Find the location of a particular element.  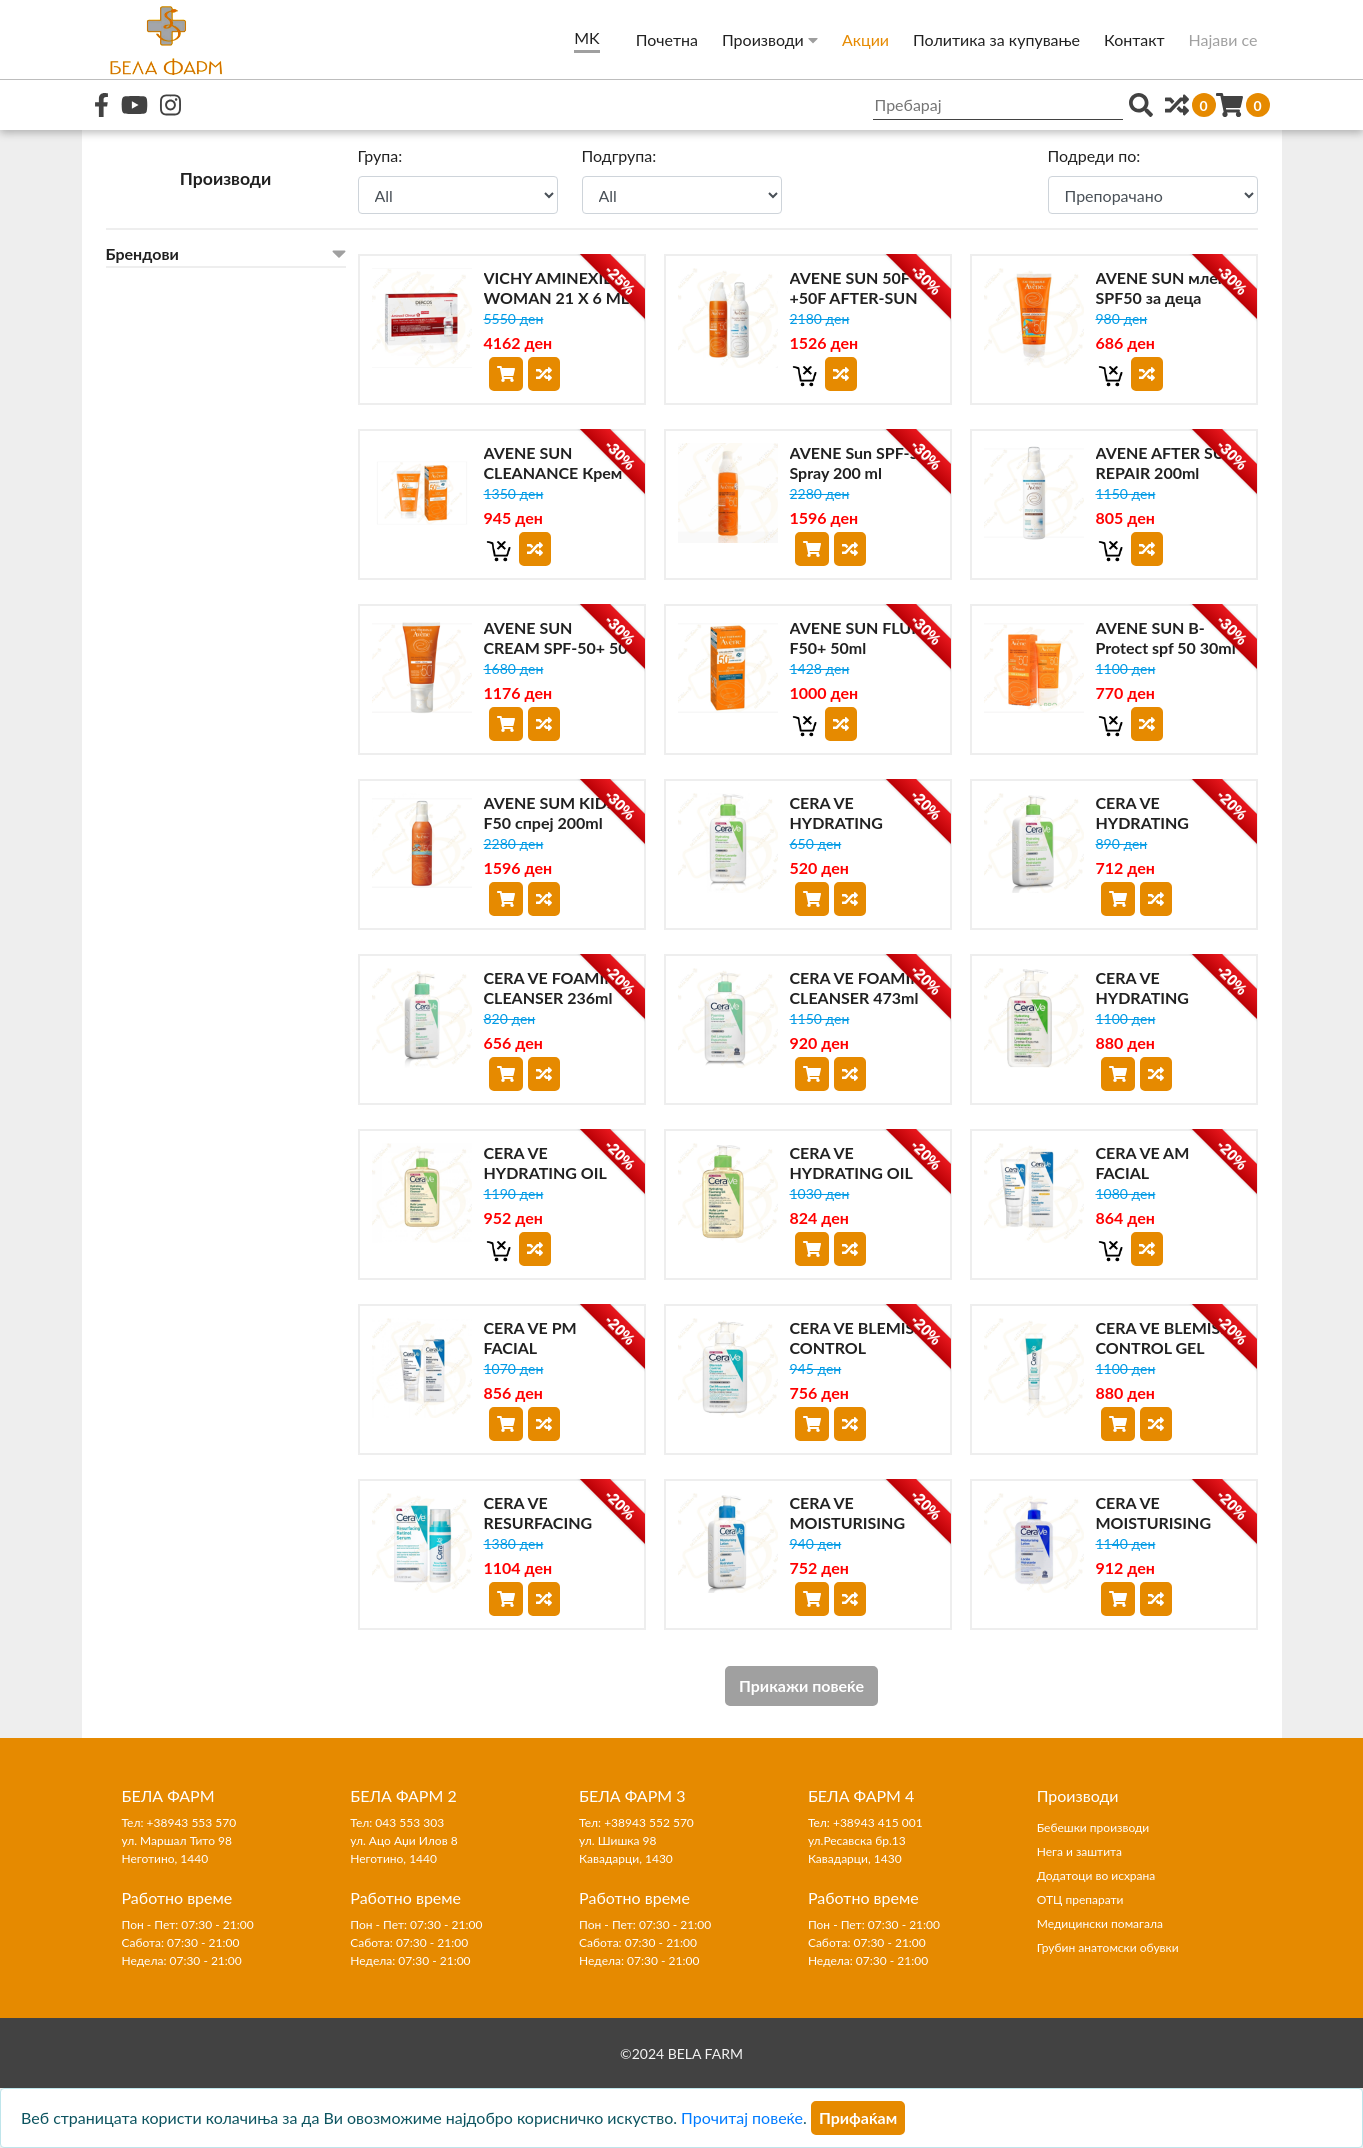

Група: is located at coordinates (380, 155).